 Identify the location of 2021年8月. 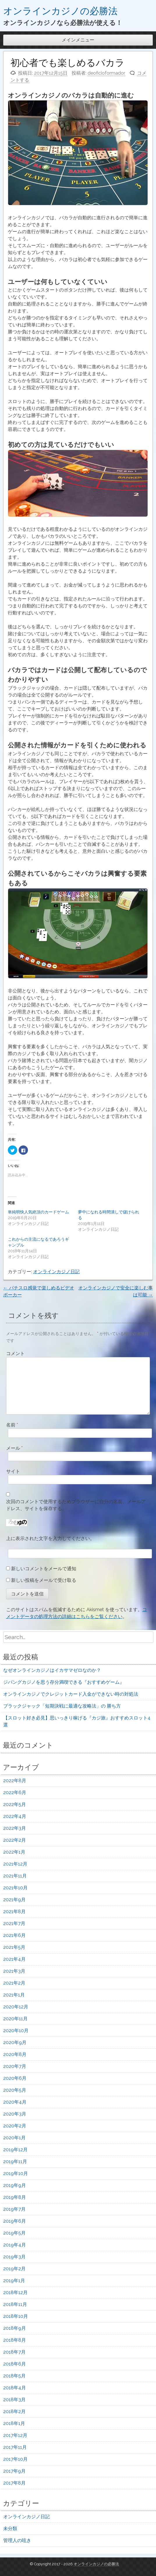
(14, 1911).